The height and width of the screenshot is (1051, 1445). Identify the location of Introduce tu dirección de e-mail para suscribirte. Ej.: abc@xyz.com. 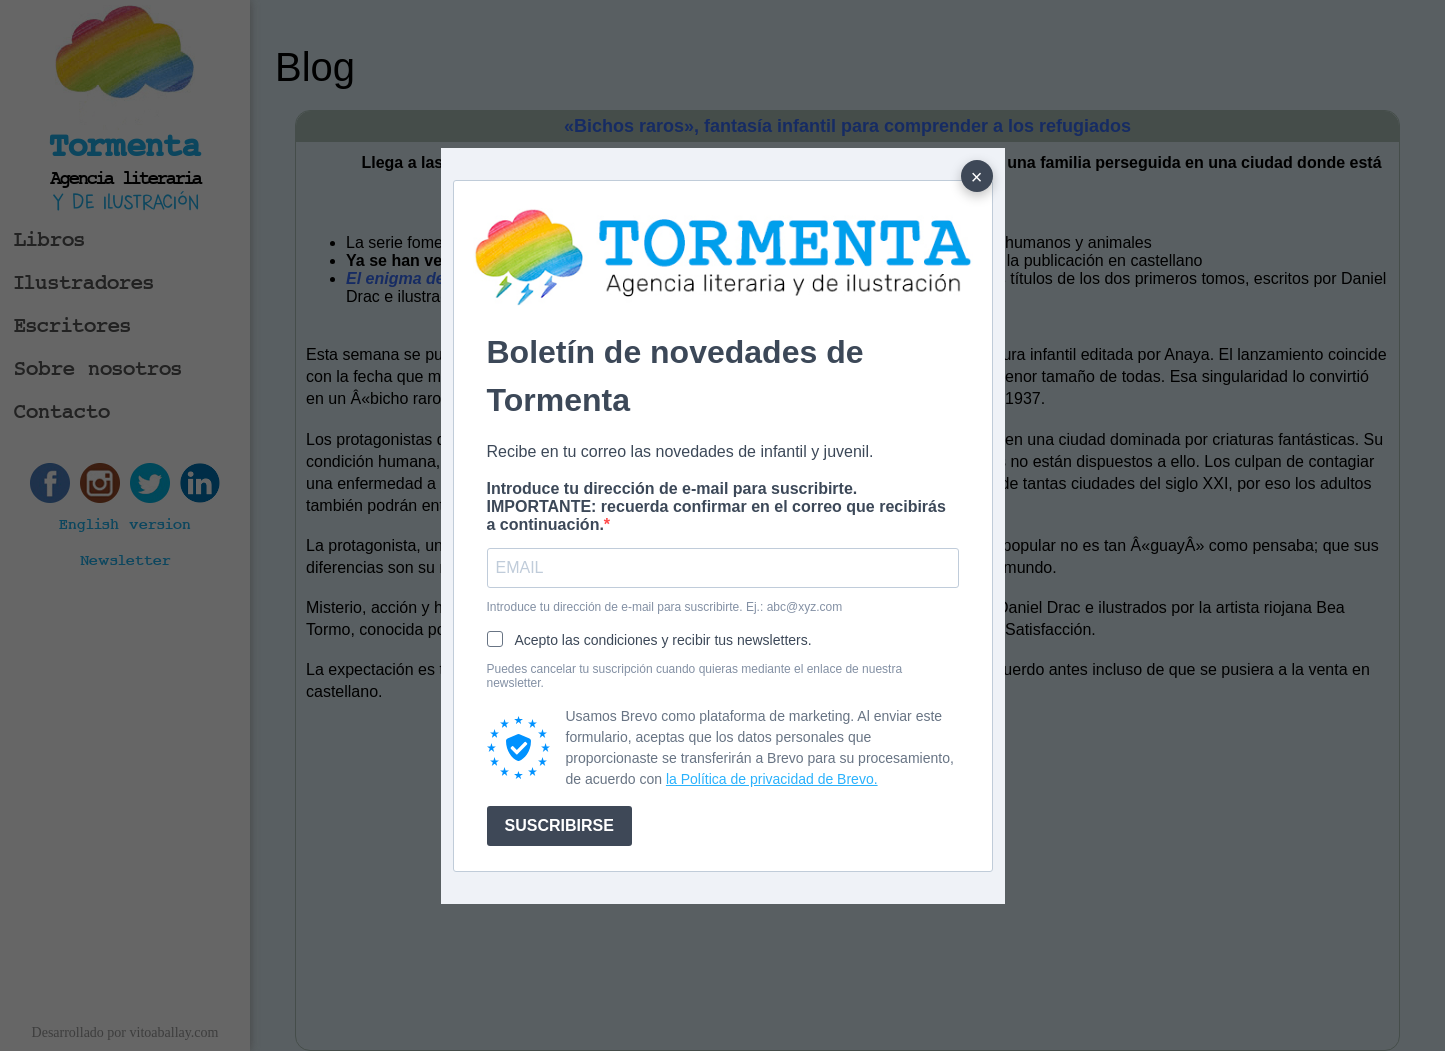
(665, 607).